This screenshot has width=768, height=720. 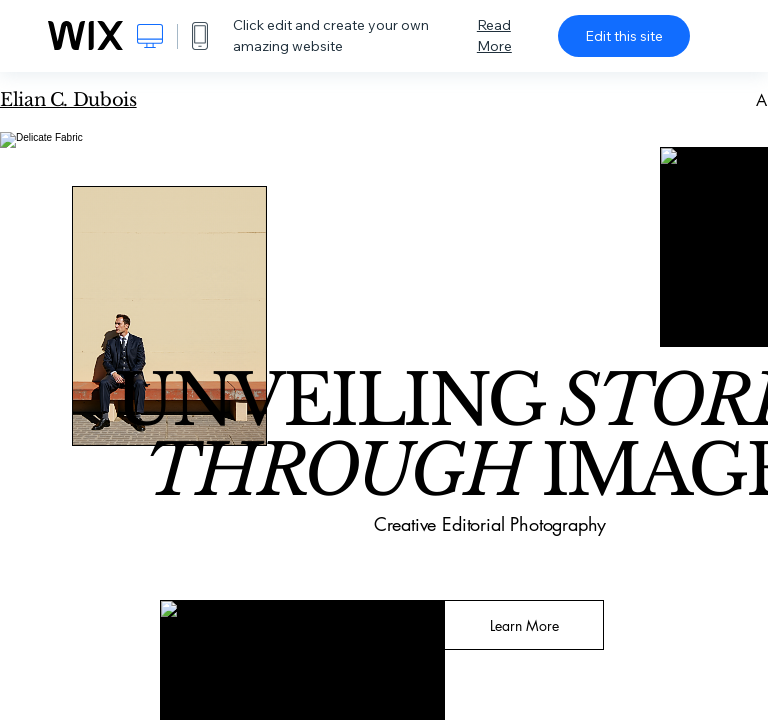 What do you see at coordinates (494, 35) in the screenshot?
I see `Read More [dialog]` at bounding box center [494, 35].